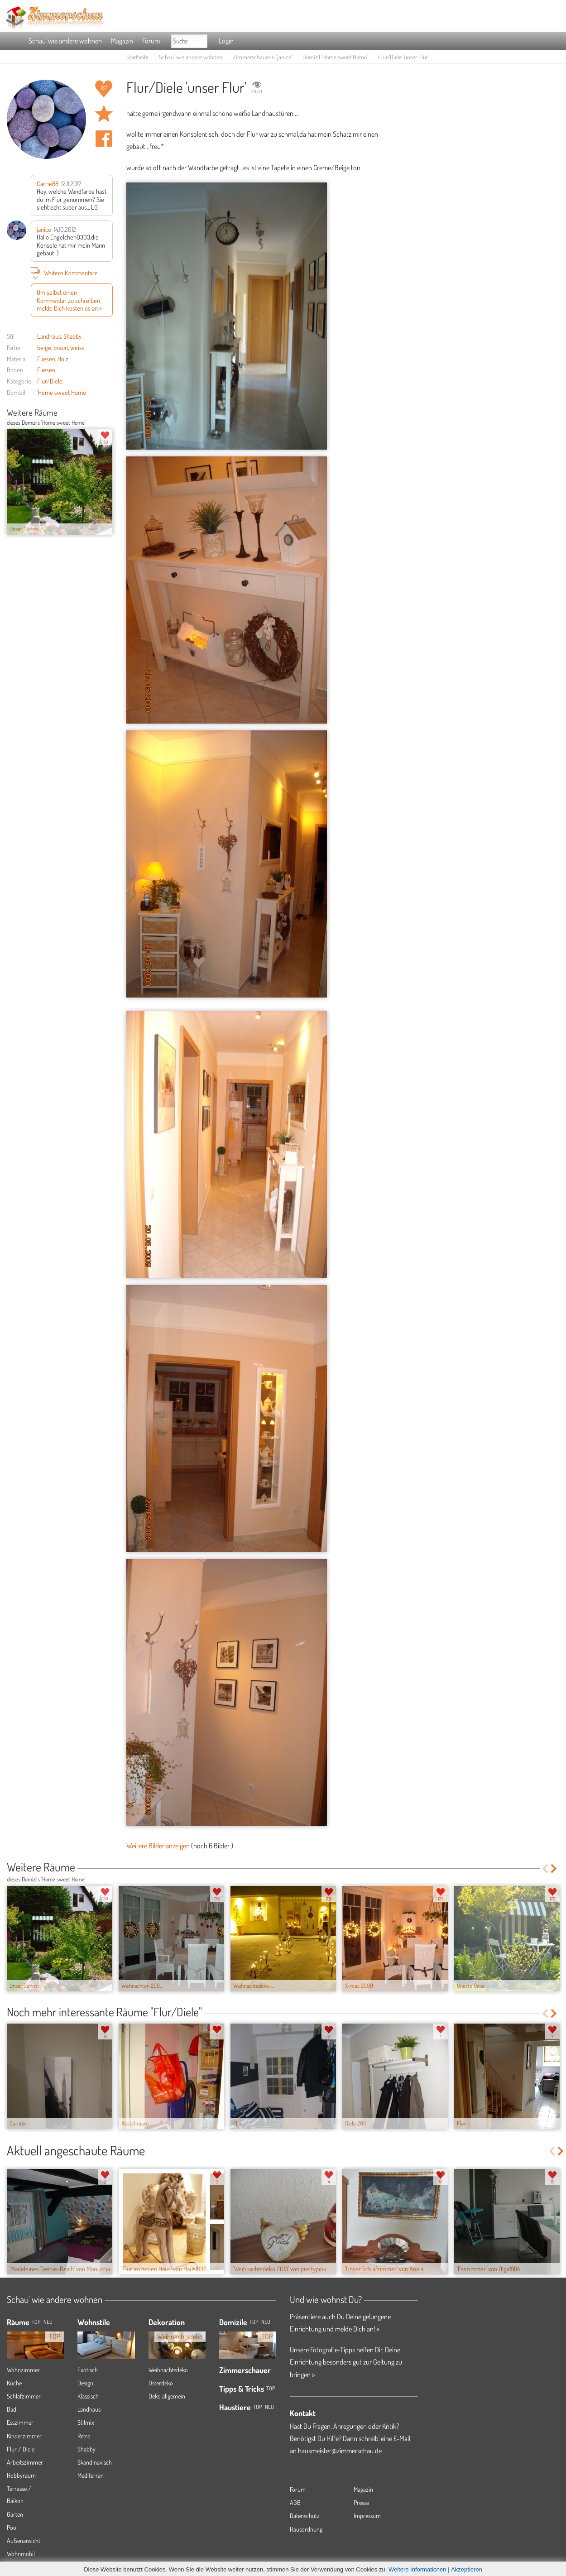 This screenshot has height=2576, width=566. What do you see at coordinates (47, 183) in the screenshot?
I see `Carrie88` at bounding box center [47, 183].